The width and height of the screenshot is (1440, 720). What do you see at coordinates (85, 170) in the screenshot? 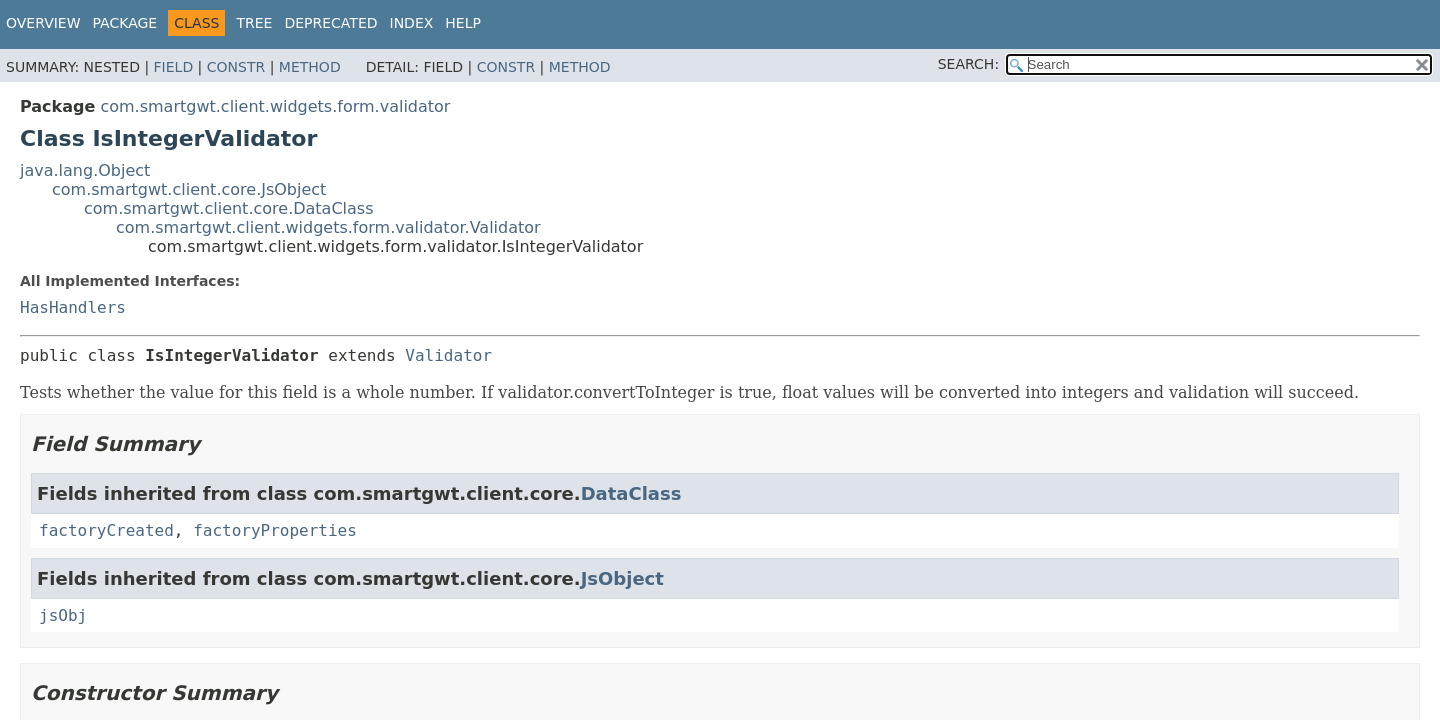
I see `java.lang.Object` at bounding box center [85, 170].